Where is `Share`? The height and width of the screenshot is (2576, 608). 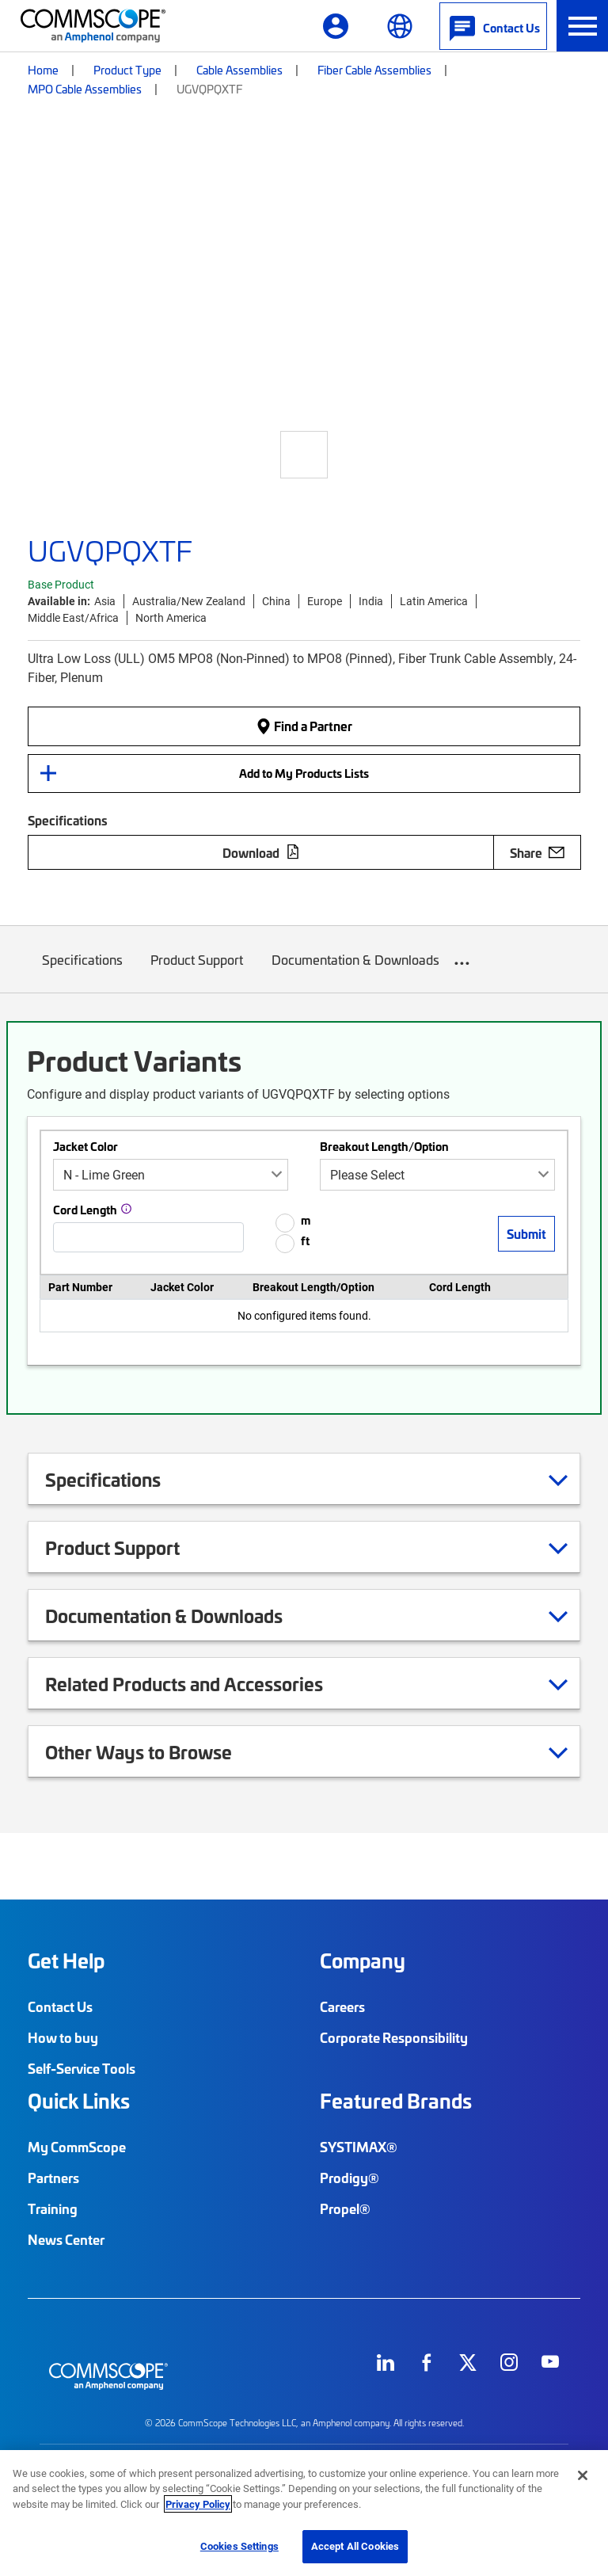 Share is located at coordinates (537, 852).